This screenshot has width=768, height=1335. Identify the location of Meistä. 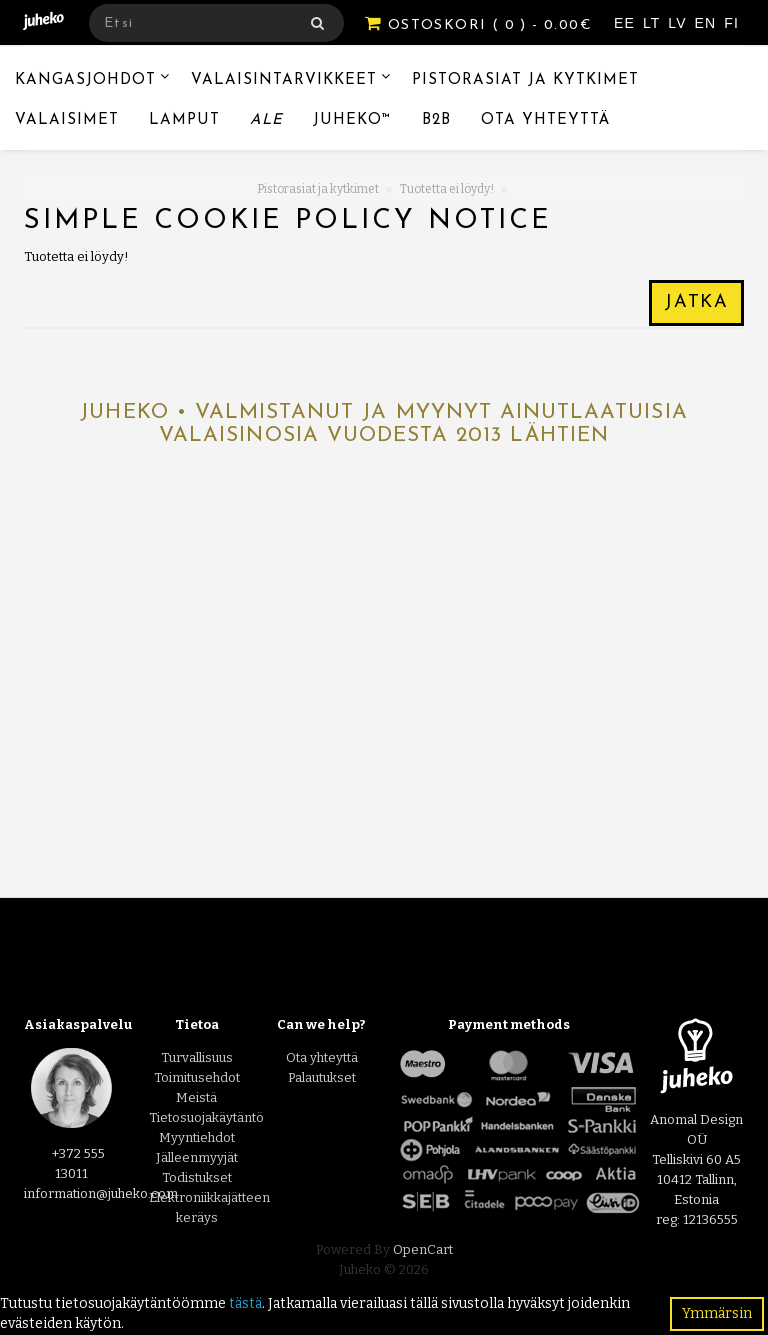
(196, 1097).